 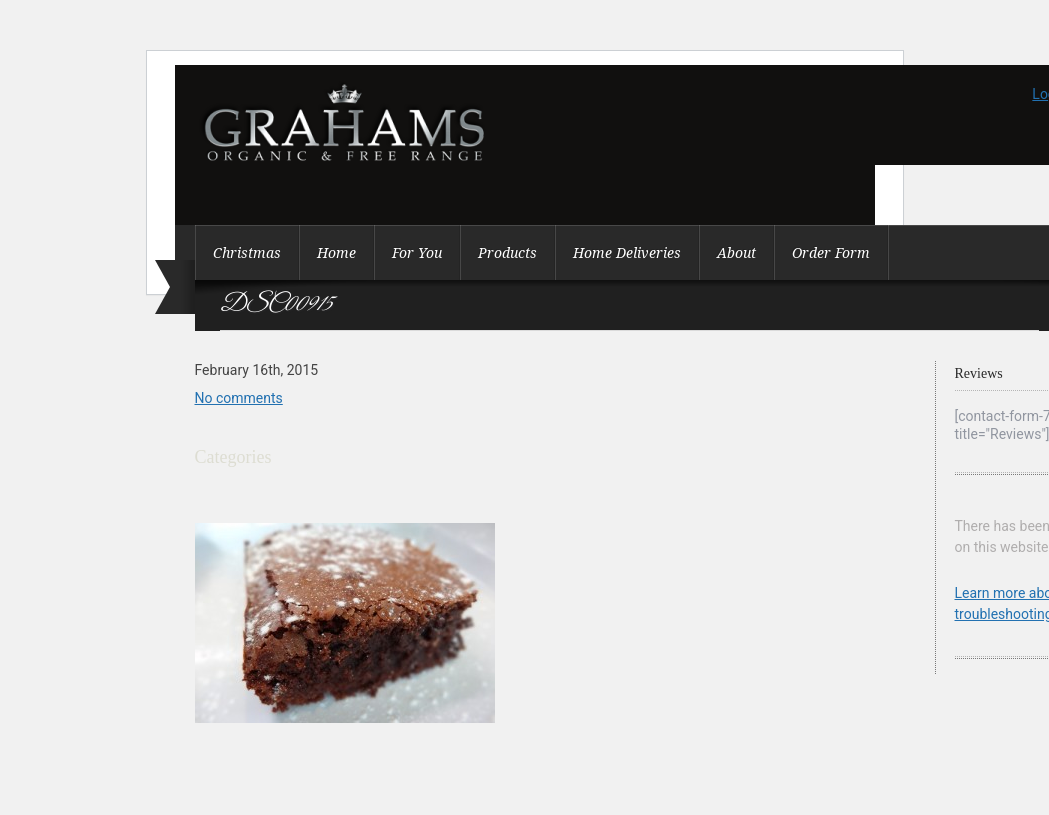 I want to click on Products, so click(x=507, y=253).